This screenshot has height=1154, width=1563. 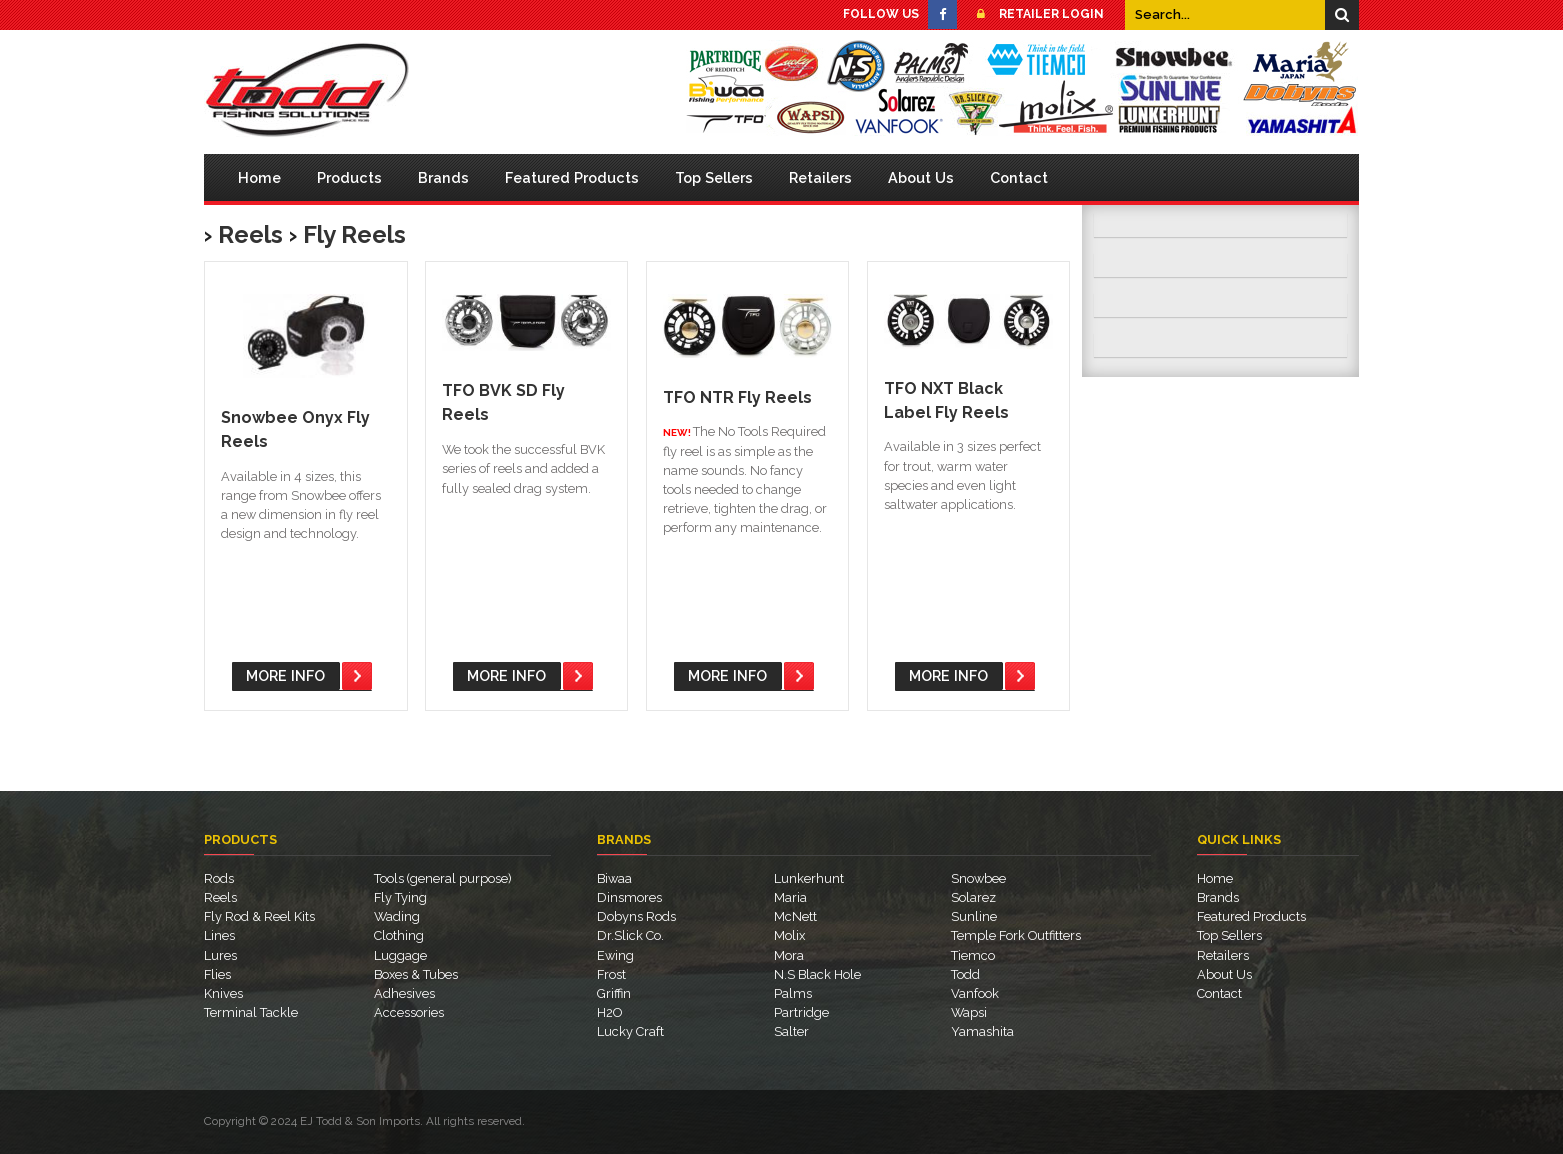 What do you see at coordinates (714, 177) in the screenshot?
I see `Top Sellers` at bounding box center [714, 177].